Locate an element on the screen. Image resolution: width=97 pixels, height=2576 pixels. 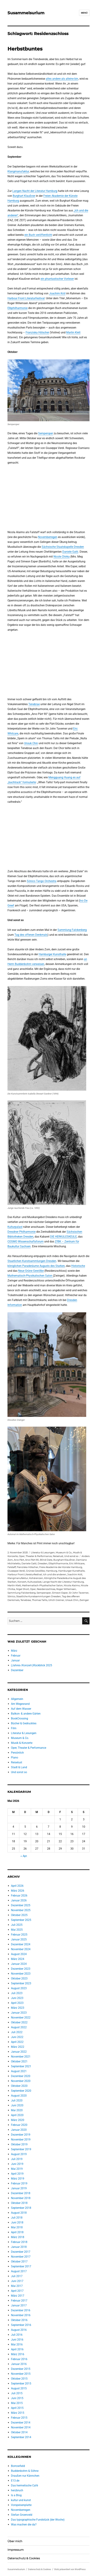
Stadt & Land is located at coordinates (19, 1767).